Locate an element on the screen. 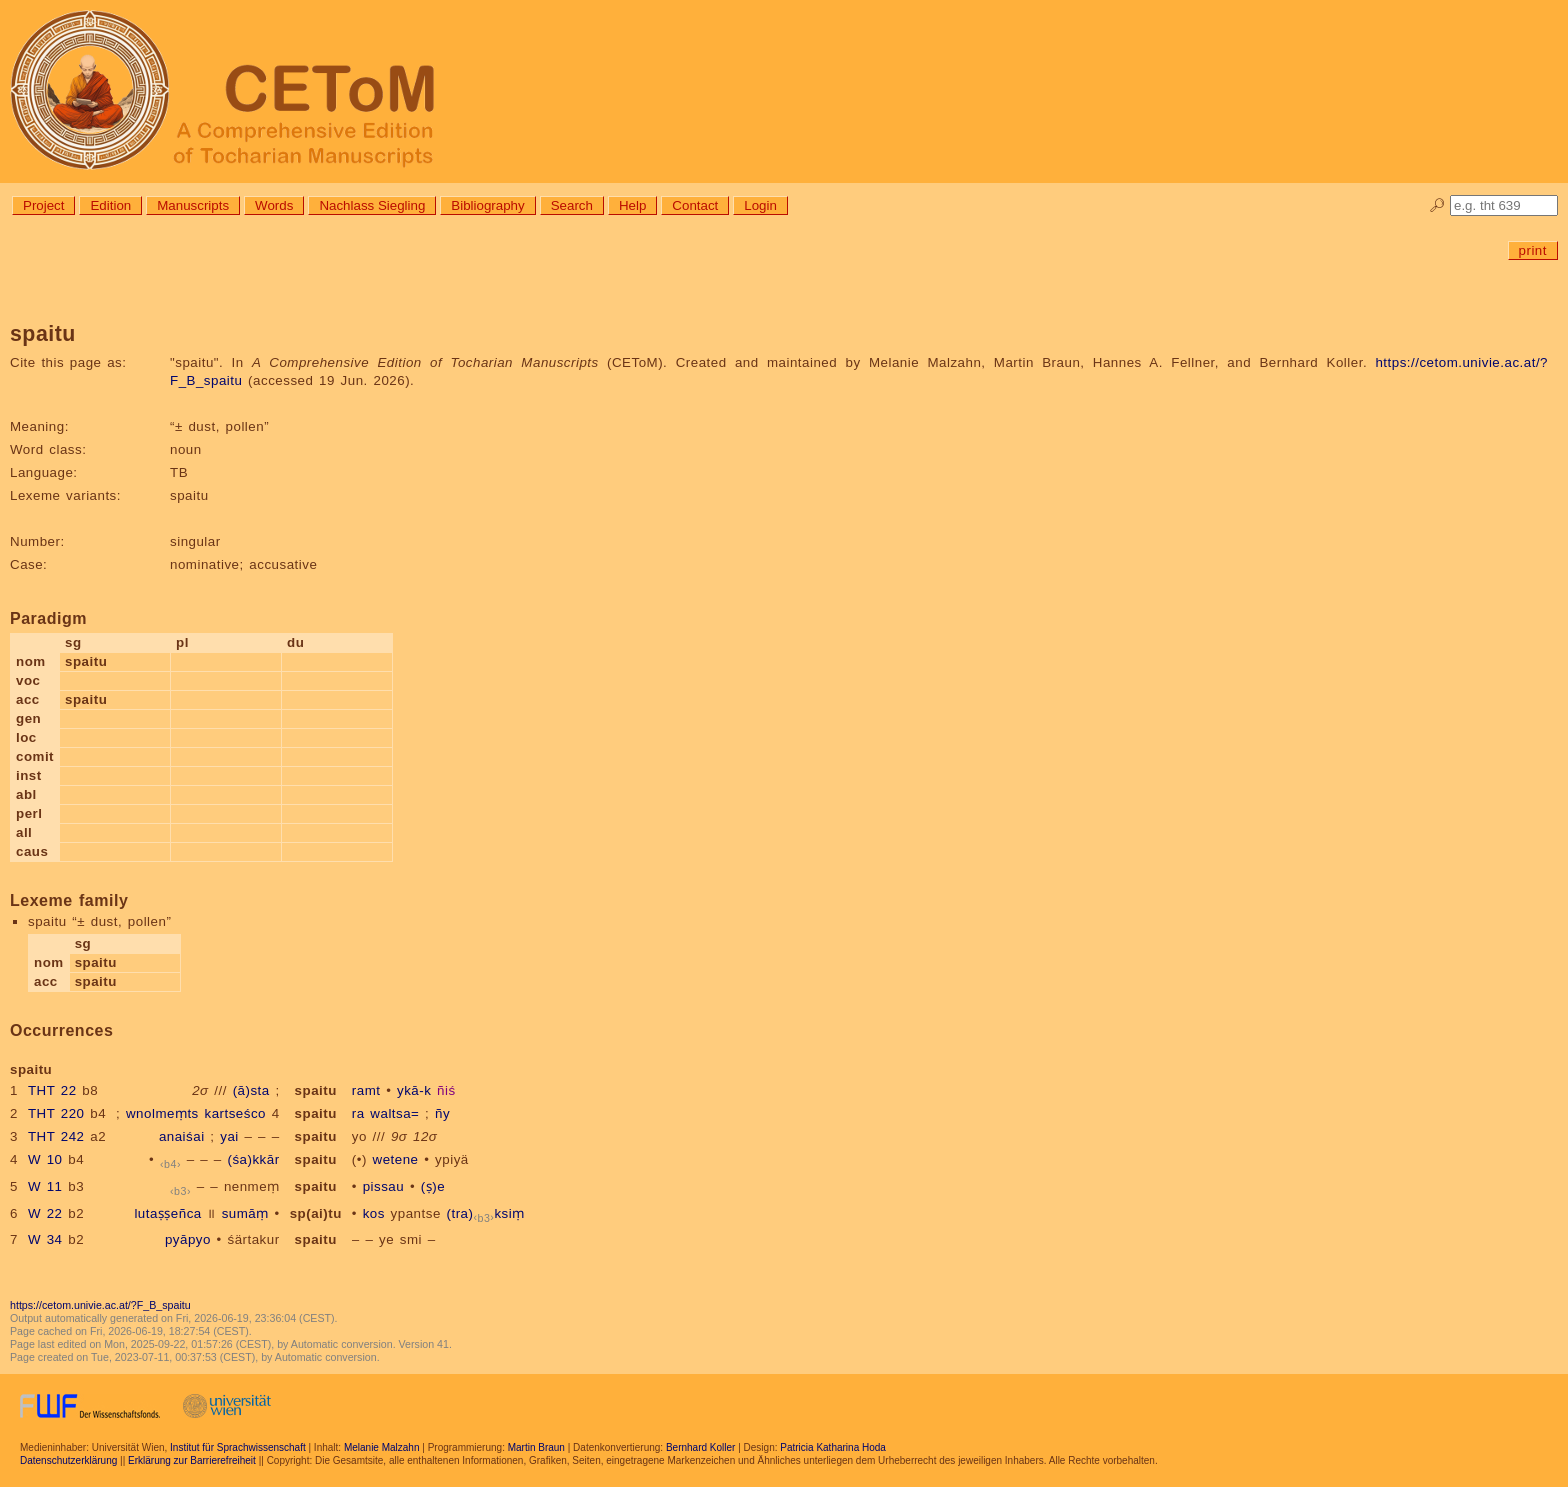 The image size is (1568, 1487). Bernhard Koller is located at coordinates (700, 1447).